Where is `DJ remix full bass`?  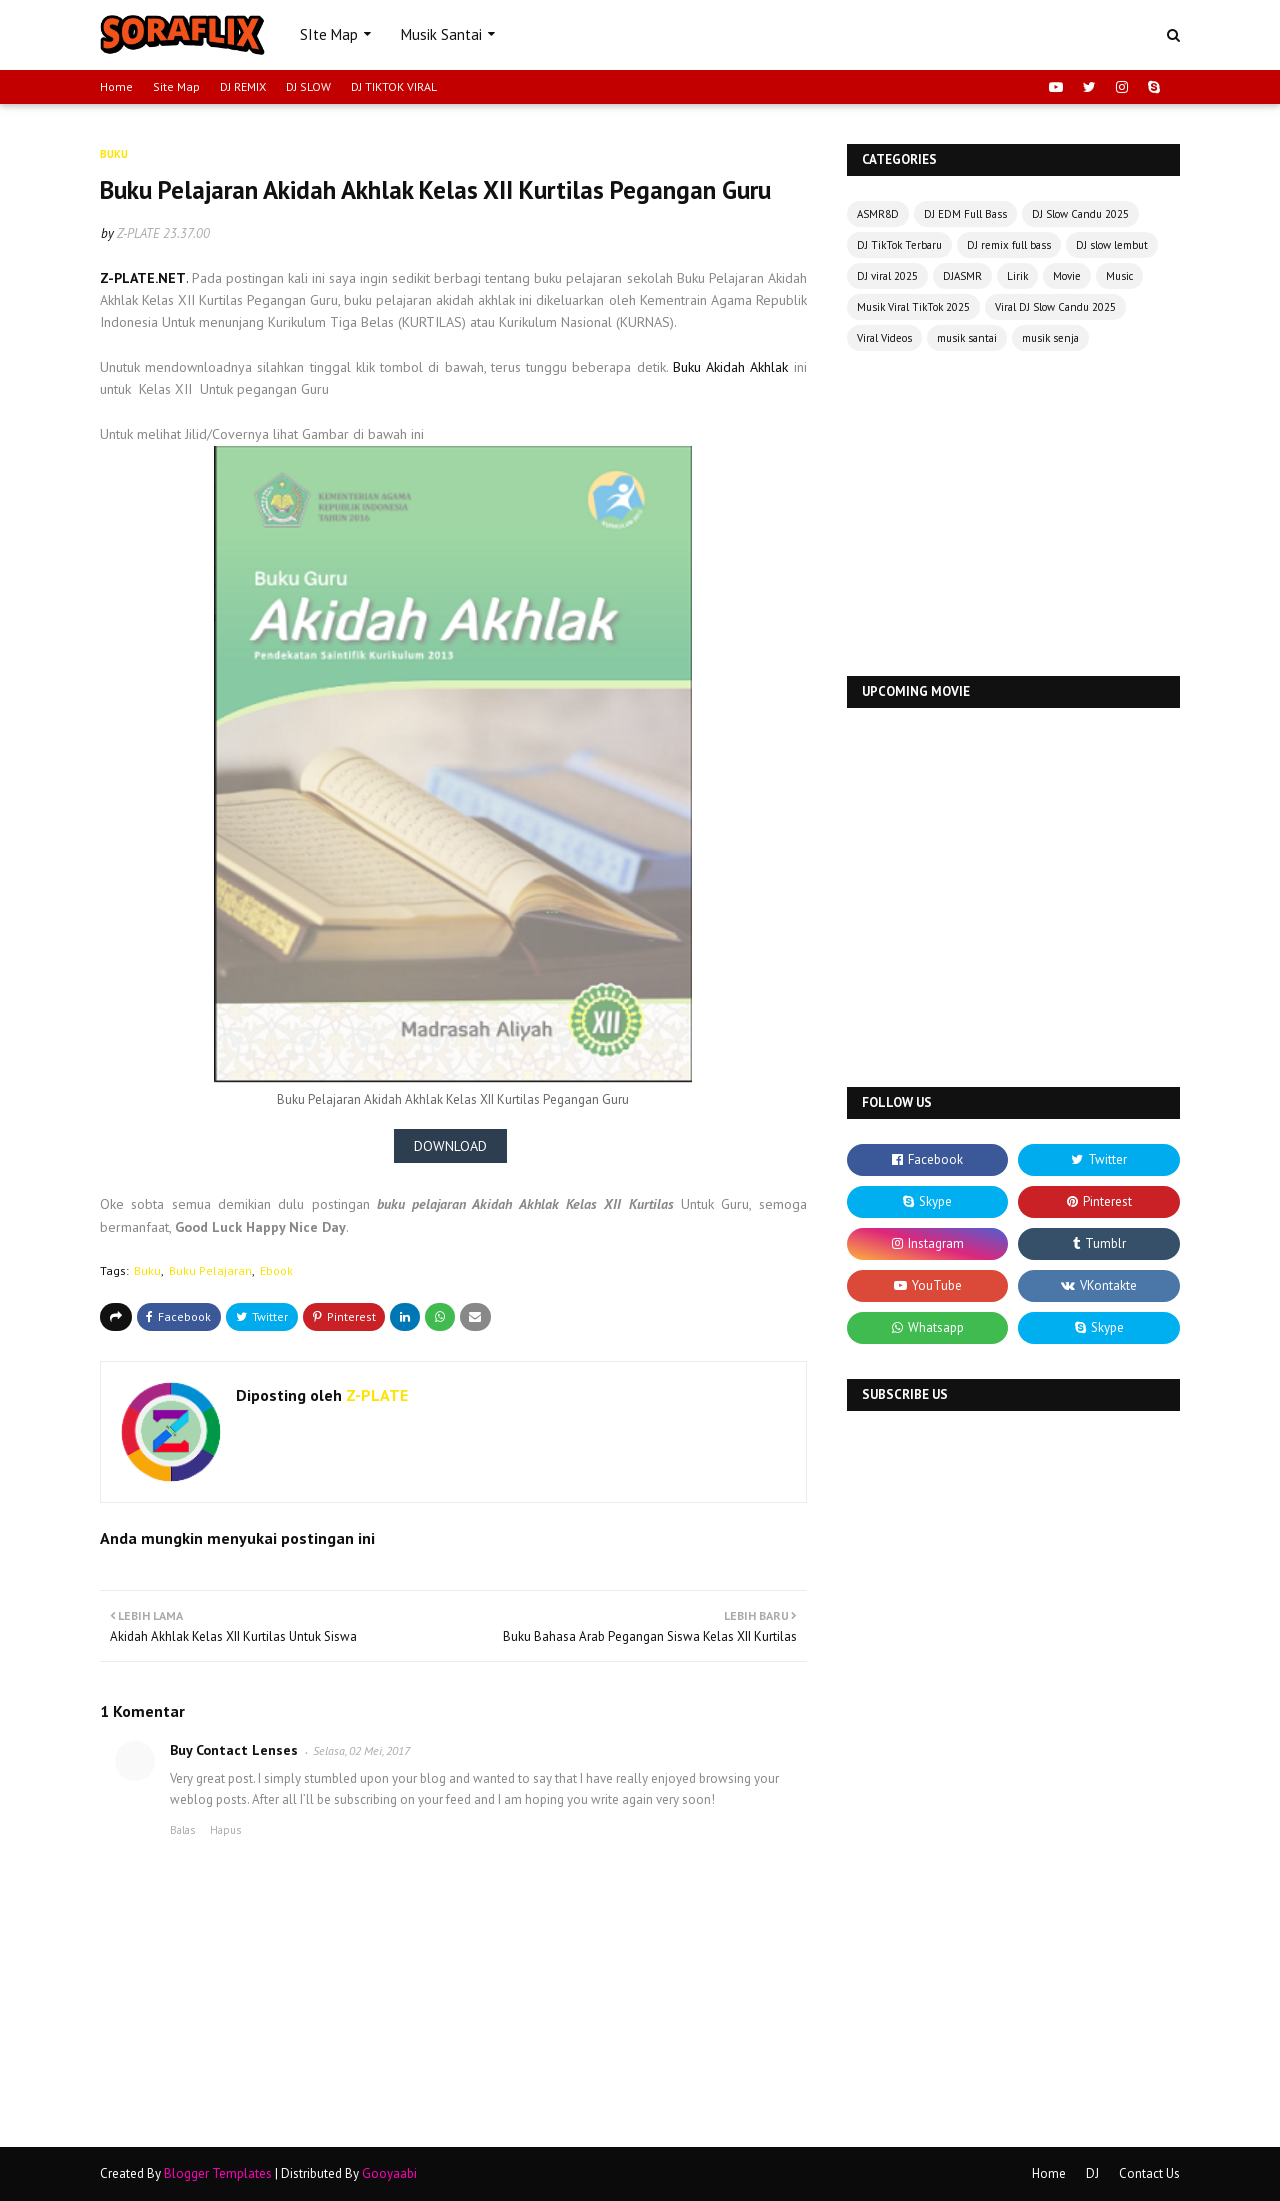
DJ remix full bass is located at coordinates (1009, 245).